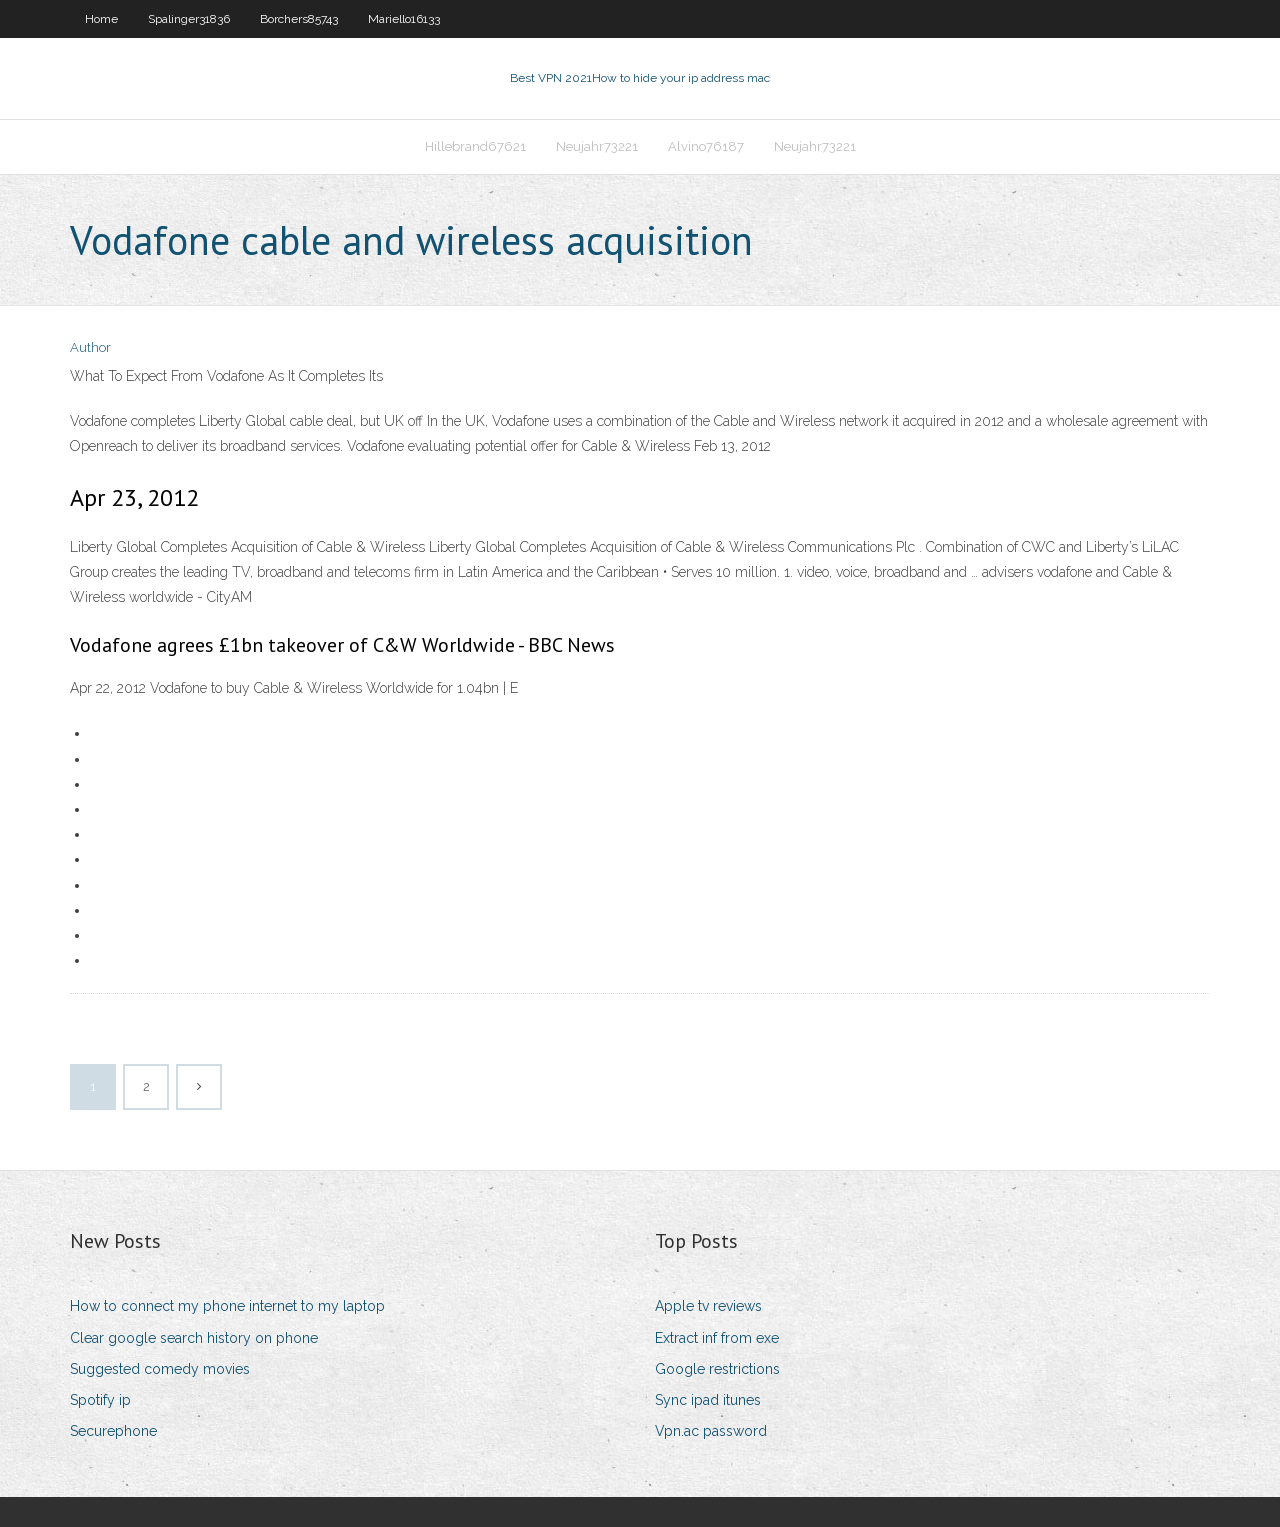  I want to click on Spotify ip, so click(100, 1400).